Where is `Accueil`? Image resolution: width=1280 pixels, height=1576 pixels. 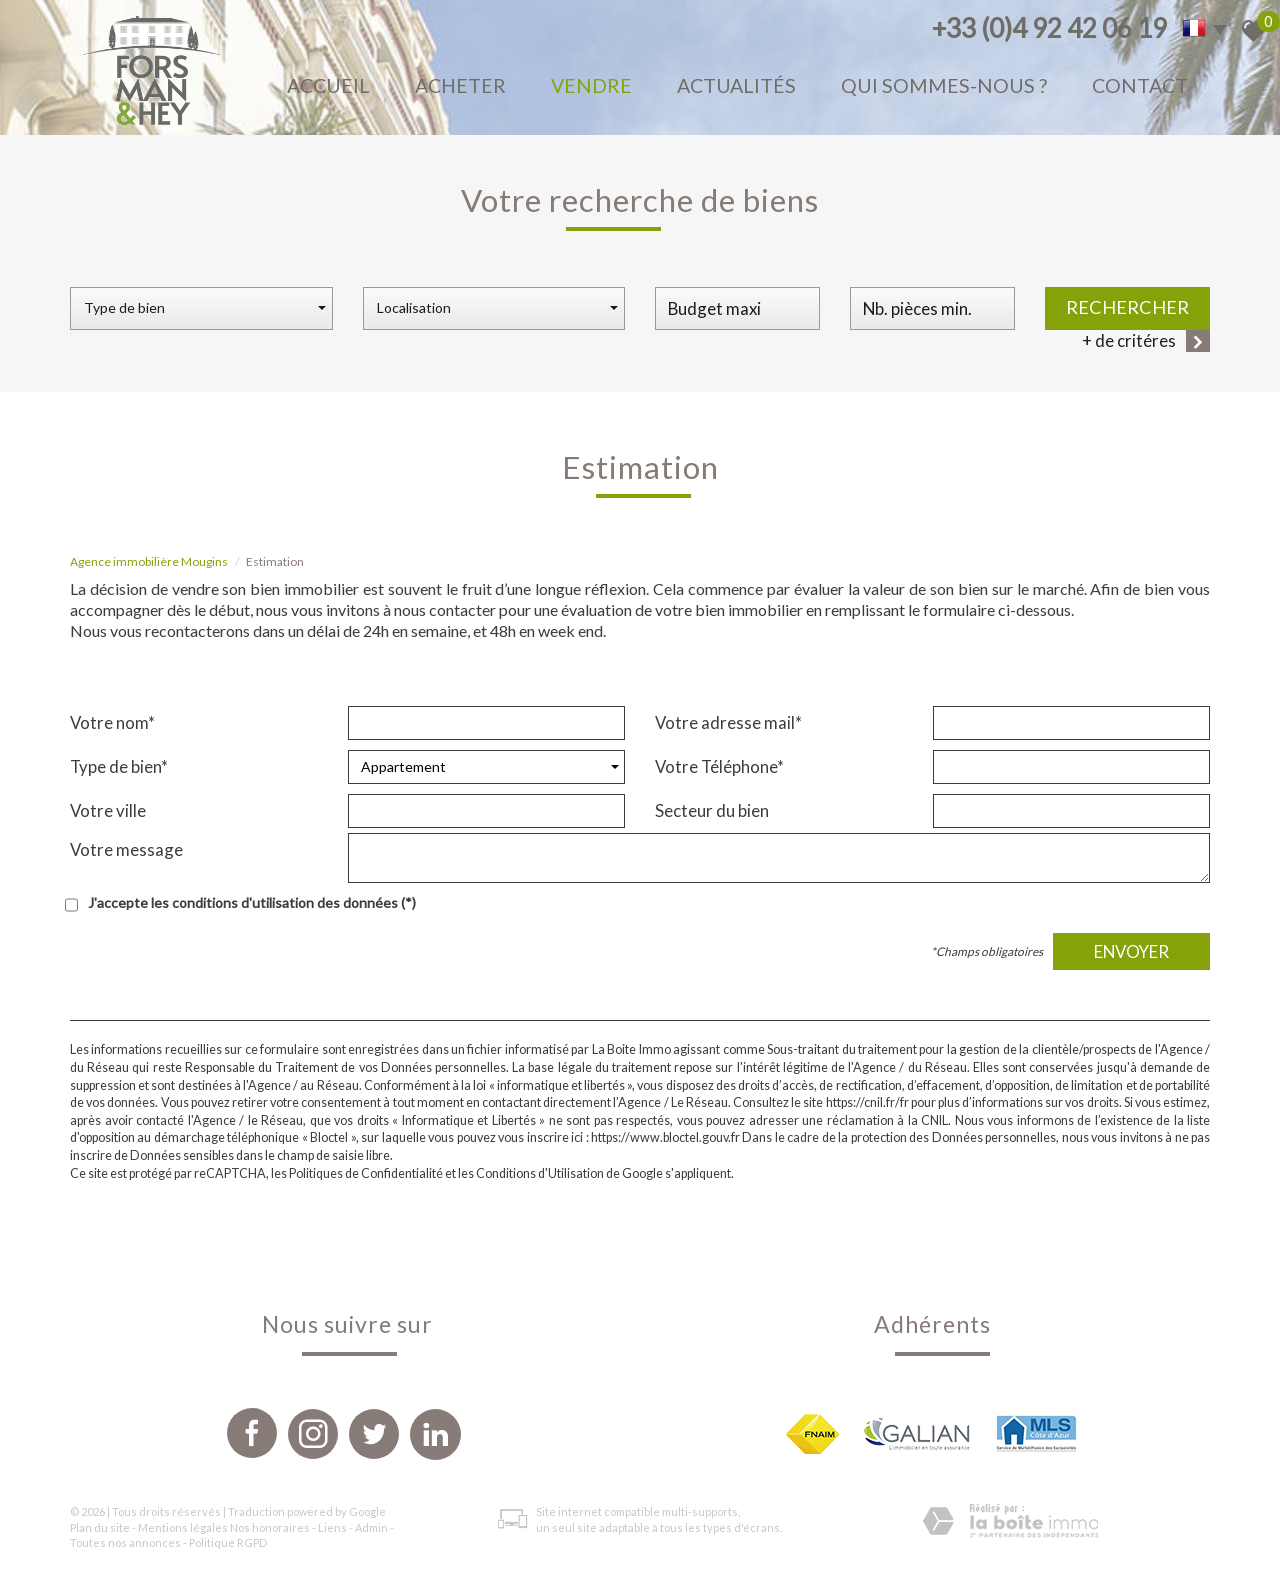
Accueil is located at coordinates (328, 85).